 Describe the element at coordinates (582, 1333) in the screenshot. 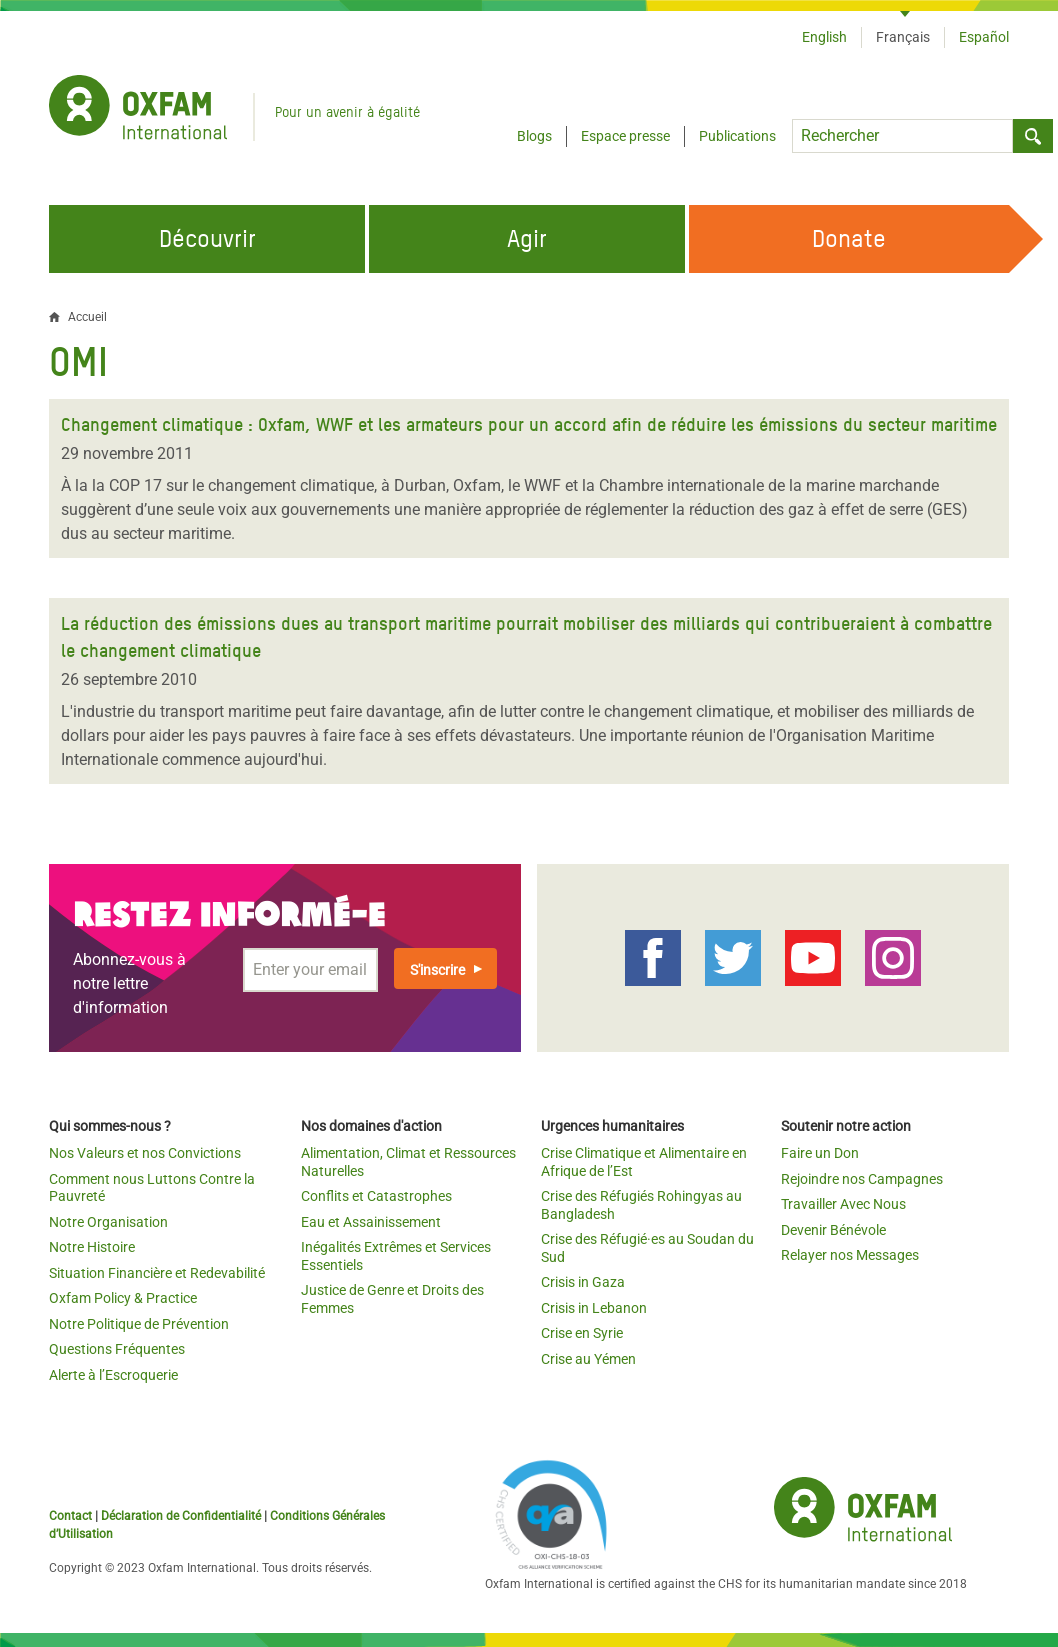

I see `Crise en Syrie` at that location.